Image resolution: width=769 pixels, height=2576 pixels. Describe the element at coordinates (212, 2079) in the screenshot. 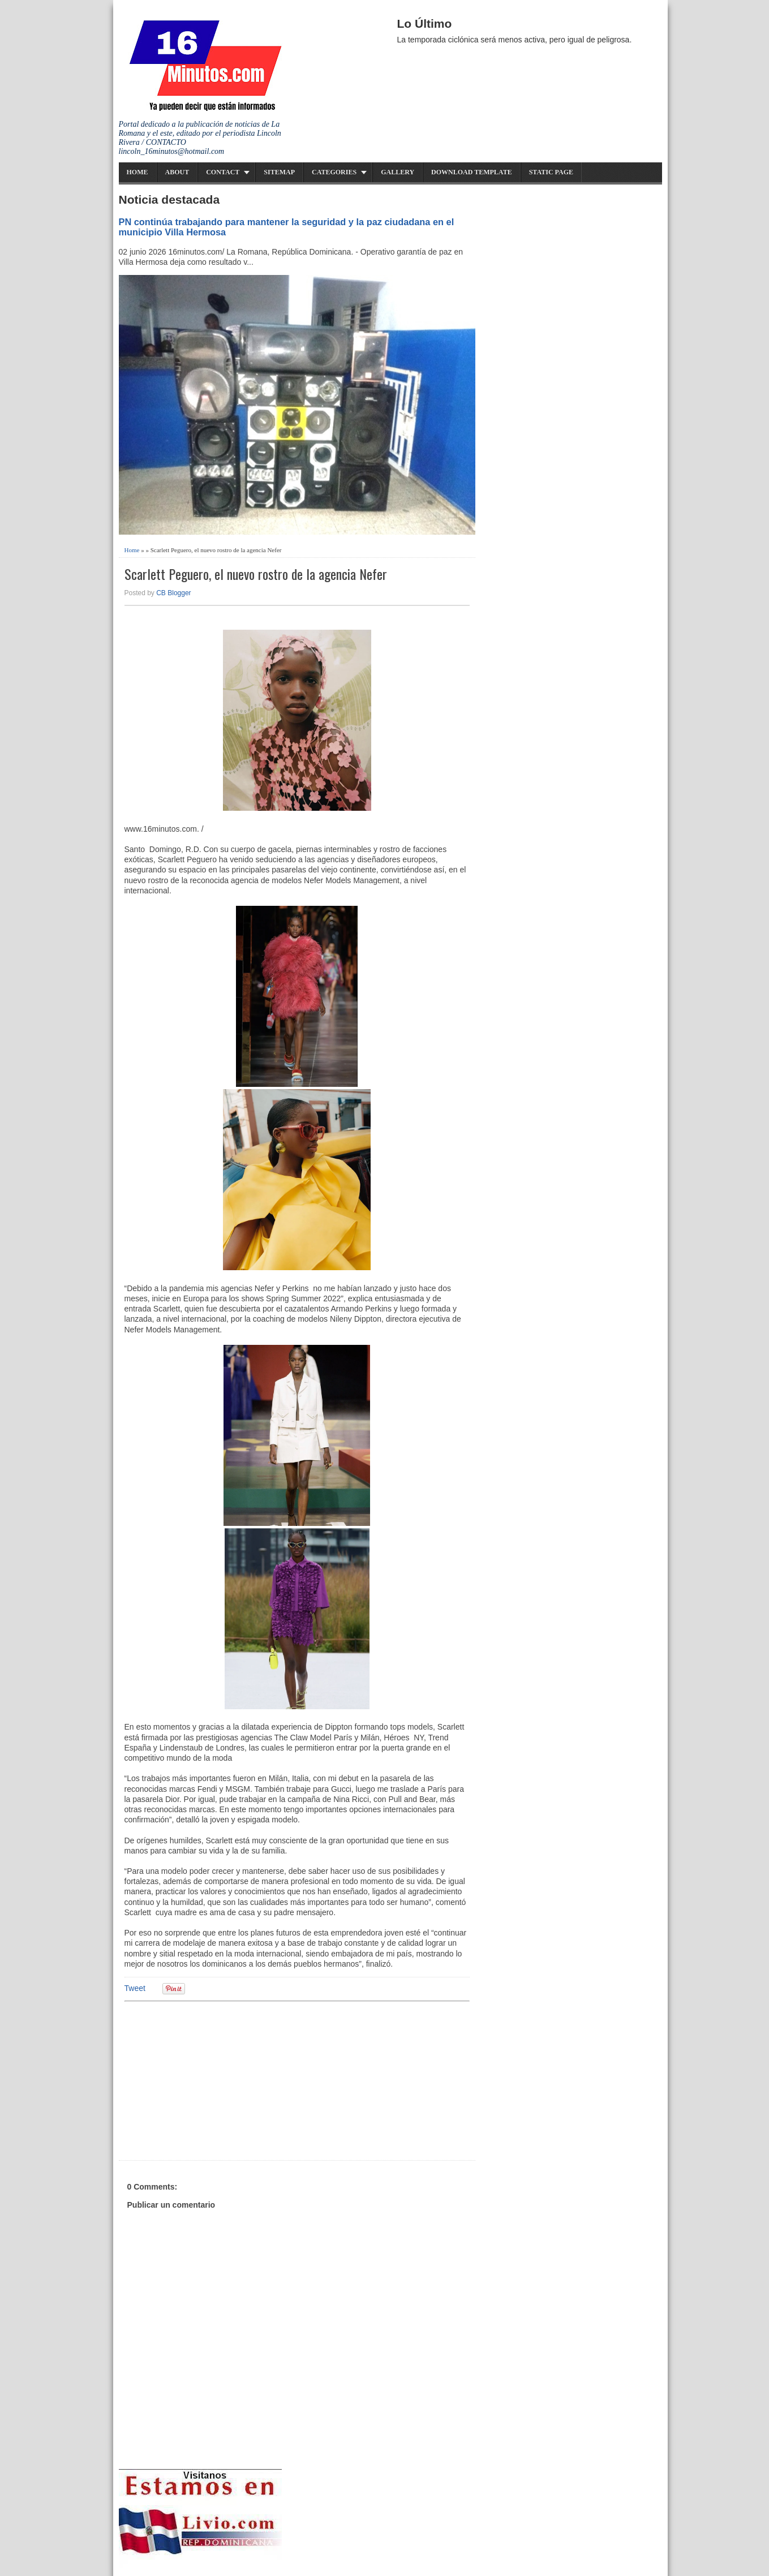

I see `[Advertisement]` at that location.